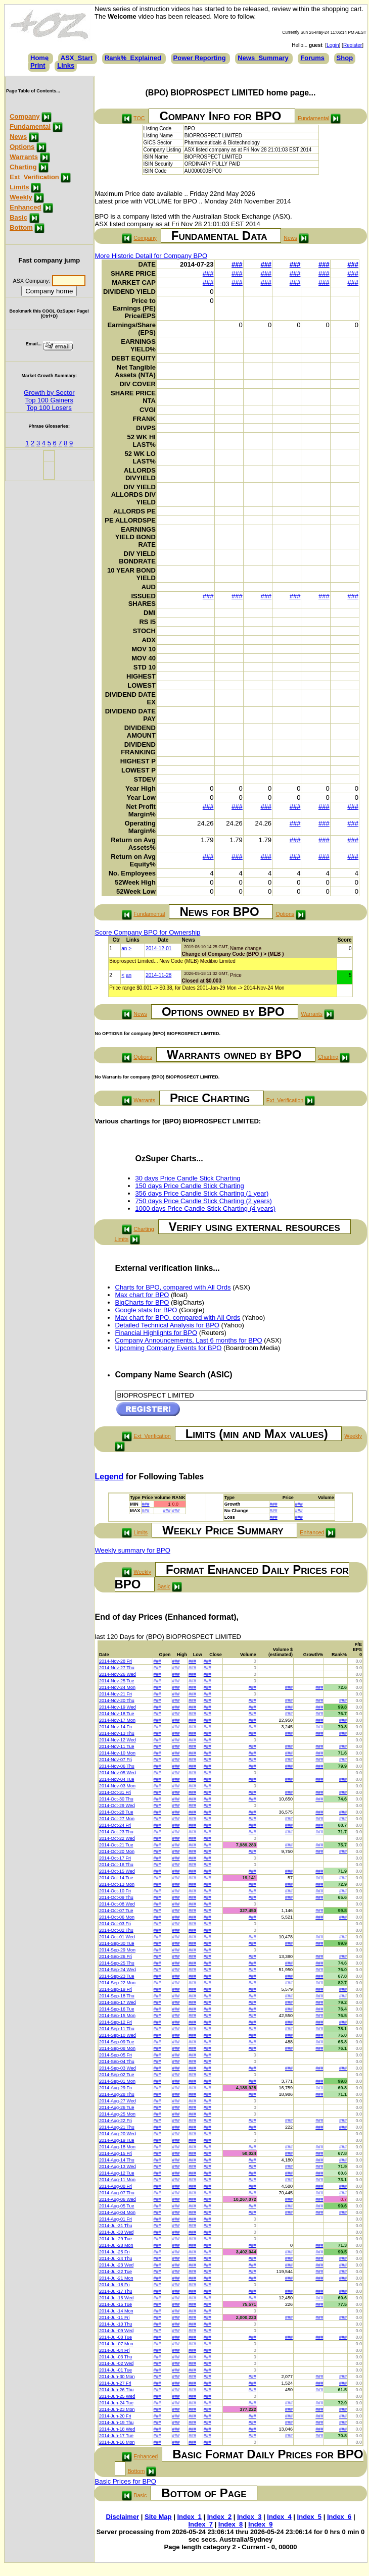 The width and height of the screenshot is (369, 2576). What do you see at coordinates (115, 2153) in the screenshot?
I see `2014-Aug-15 Fri` at bounding box center [115, 2153].